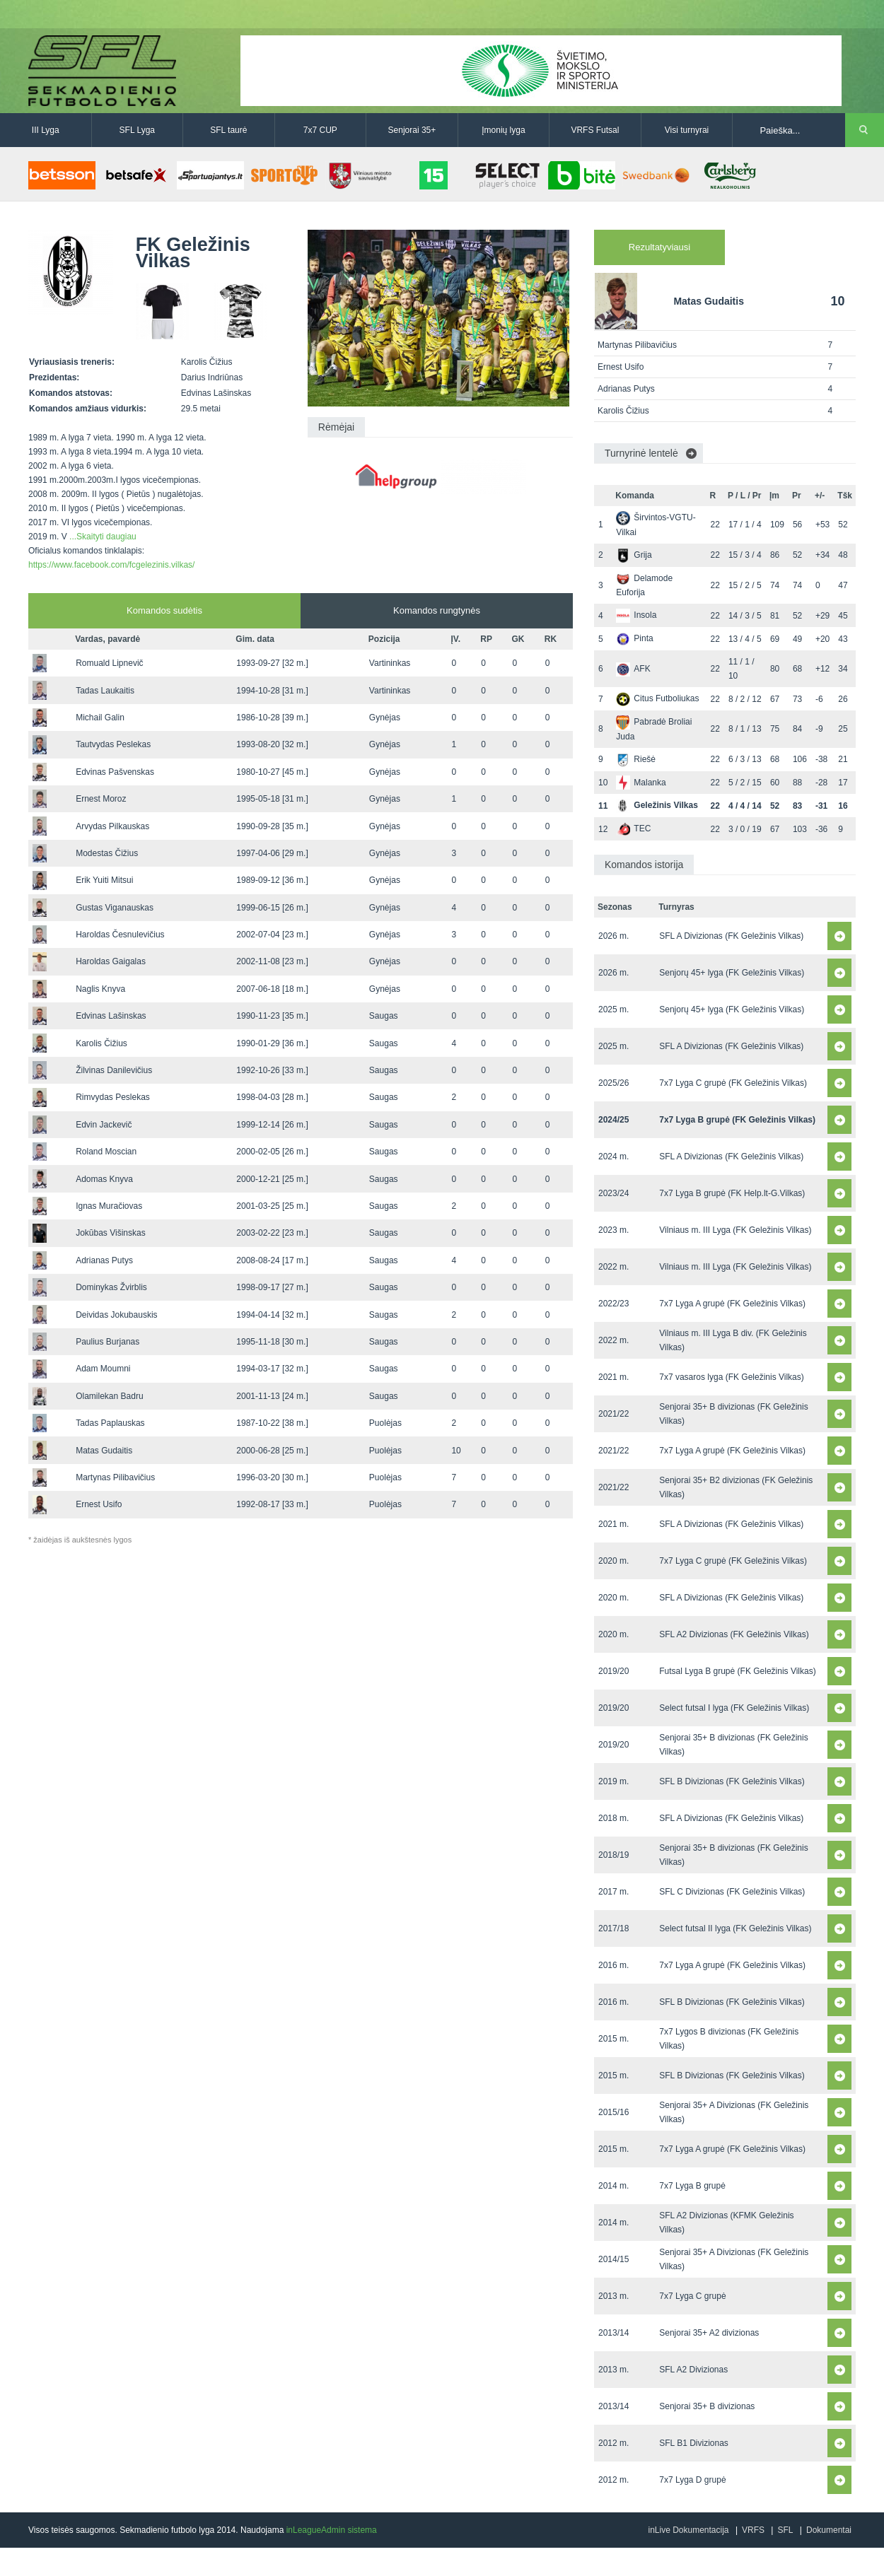  What do you see at coordinates (640, 783) in the screenshot?
I see `Malanka` at bounding box center [640, 783].